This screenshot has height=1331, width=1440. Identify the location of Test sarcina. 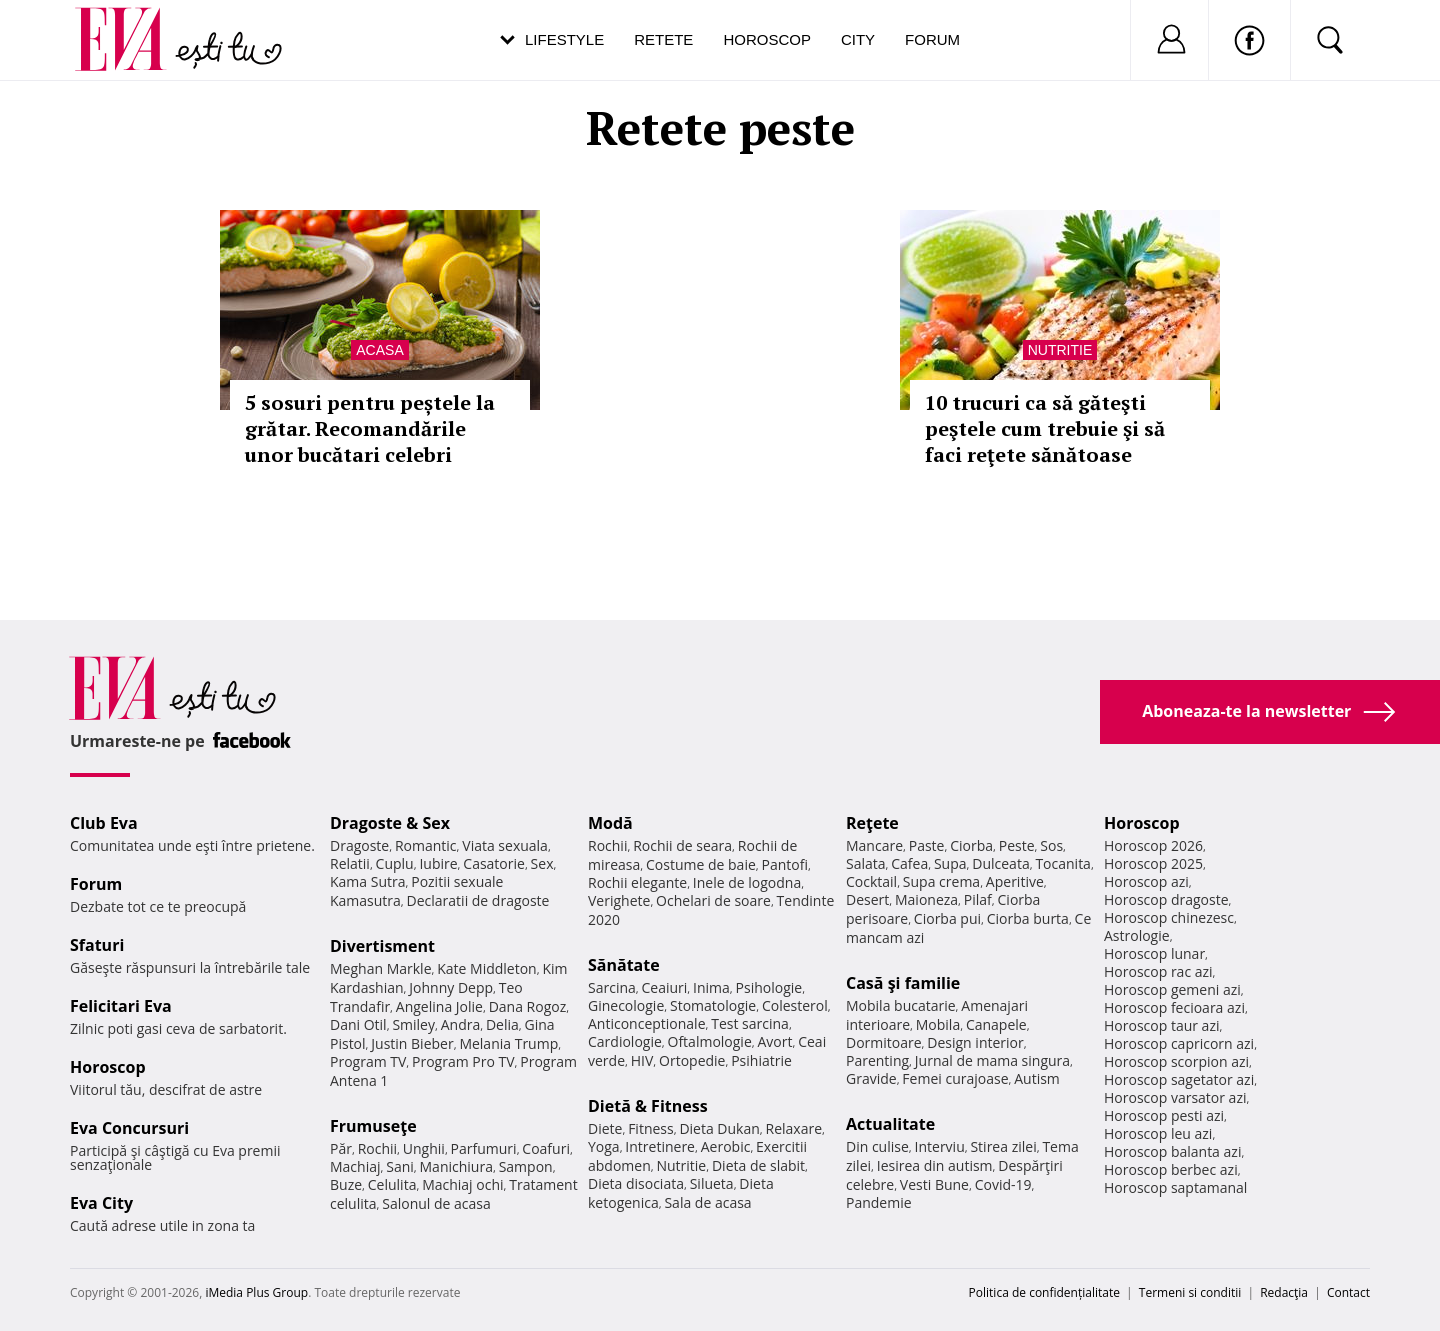
(750, 1023).